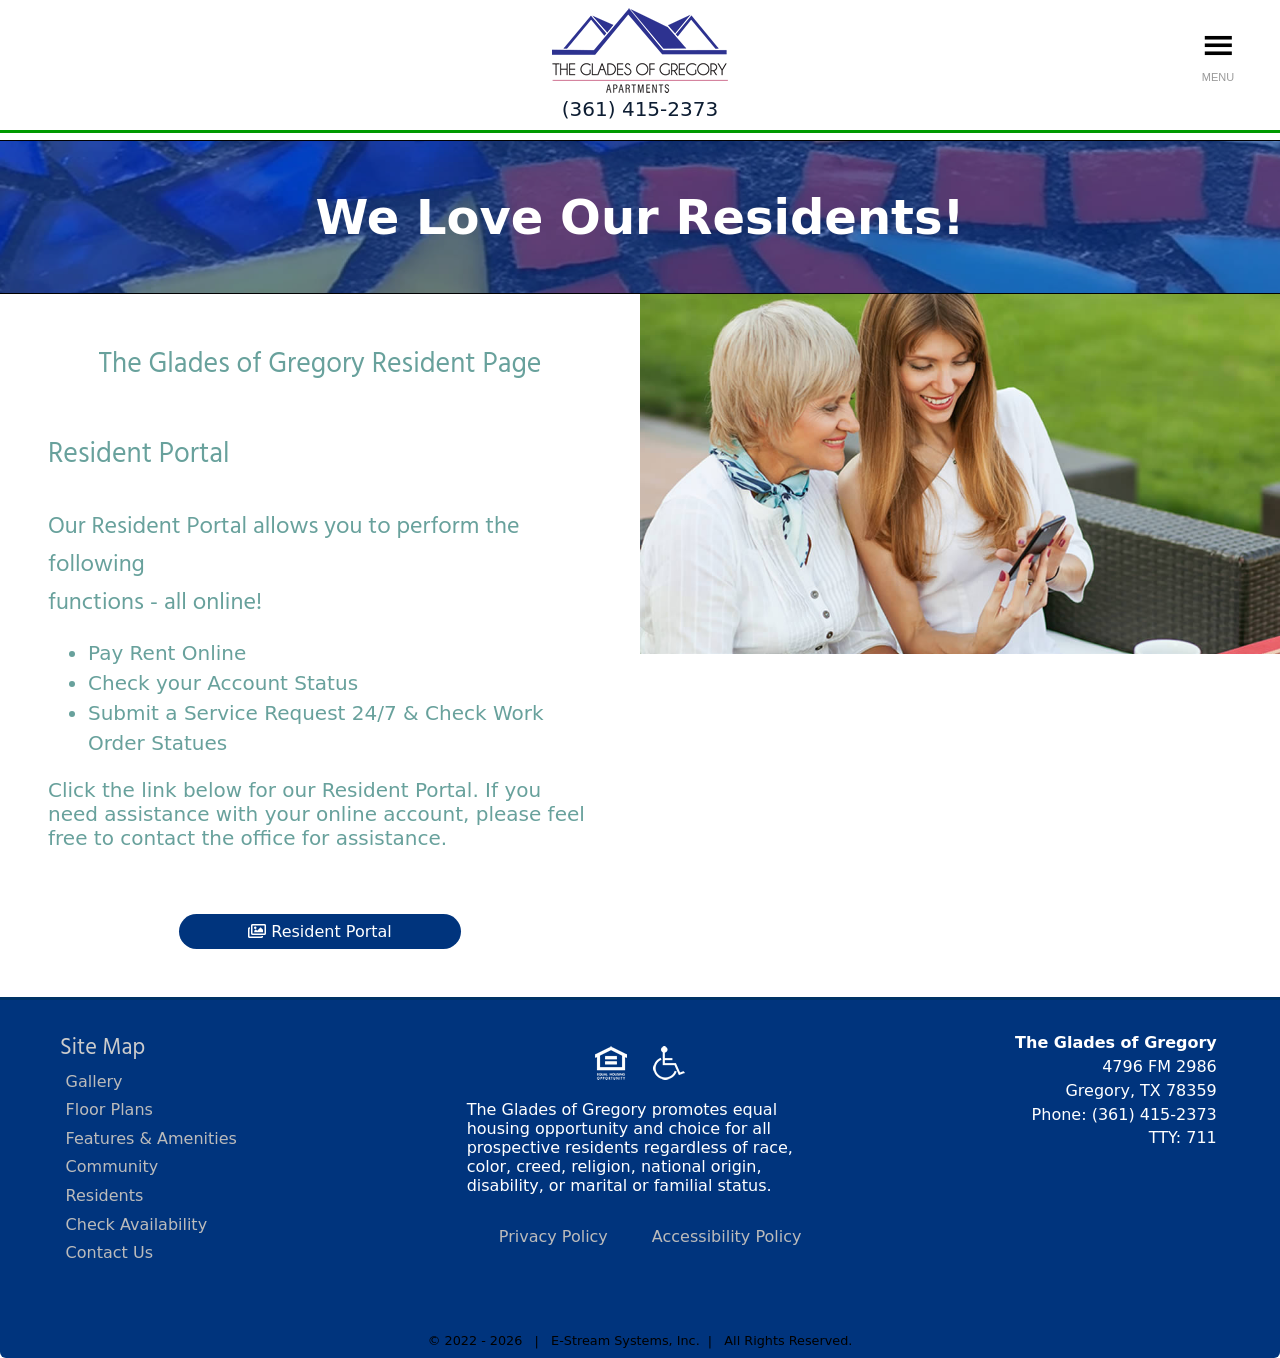  Describe the element at coordinates (109, 1109) in the screenshot. I see `Floor Plans` at that location.